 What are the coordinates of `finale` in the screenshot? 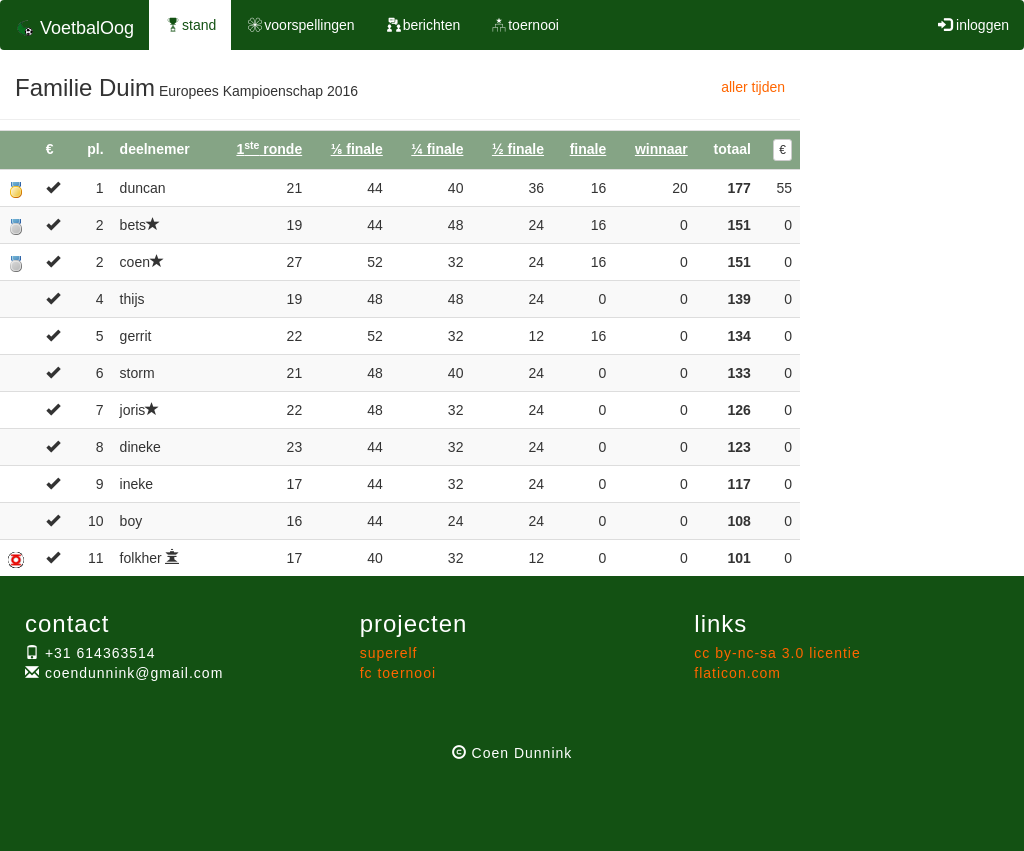 It's located at (588, 149).